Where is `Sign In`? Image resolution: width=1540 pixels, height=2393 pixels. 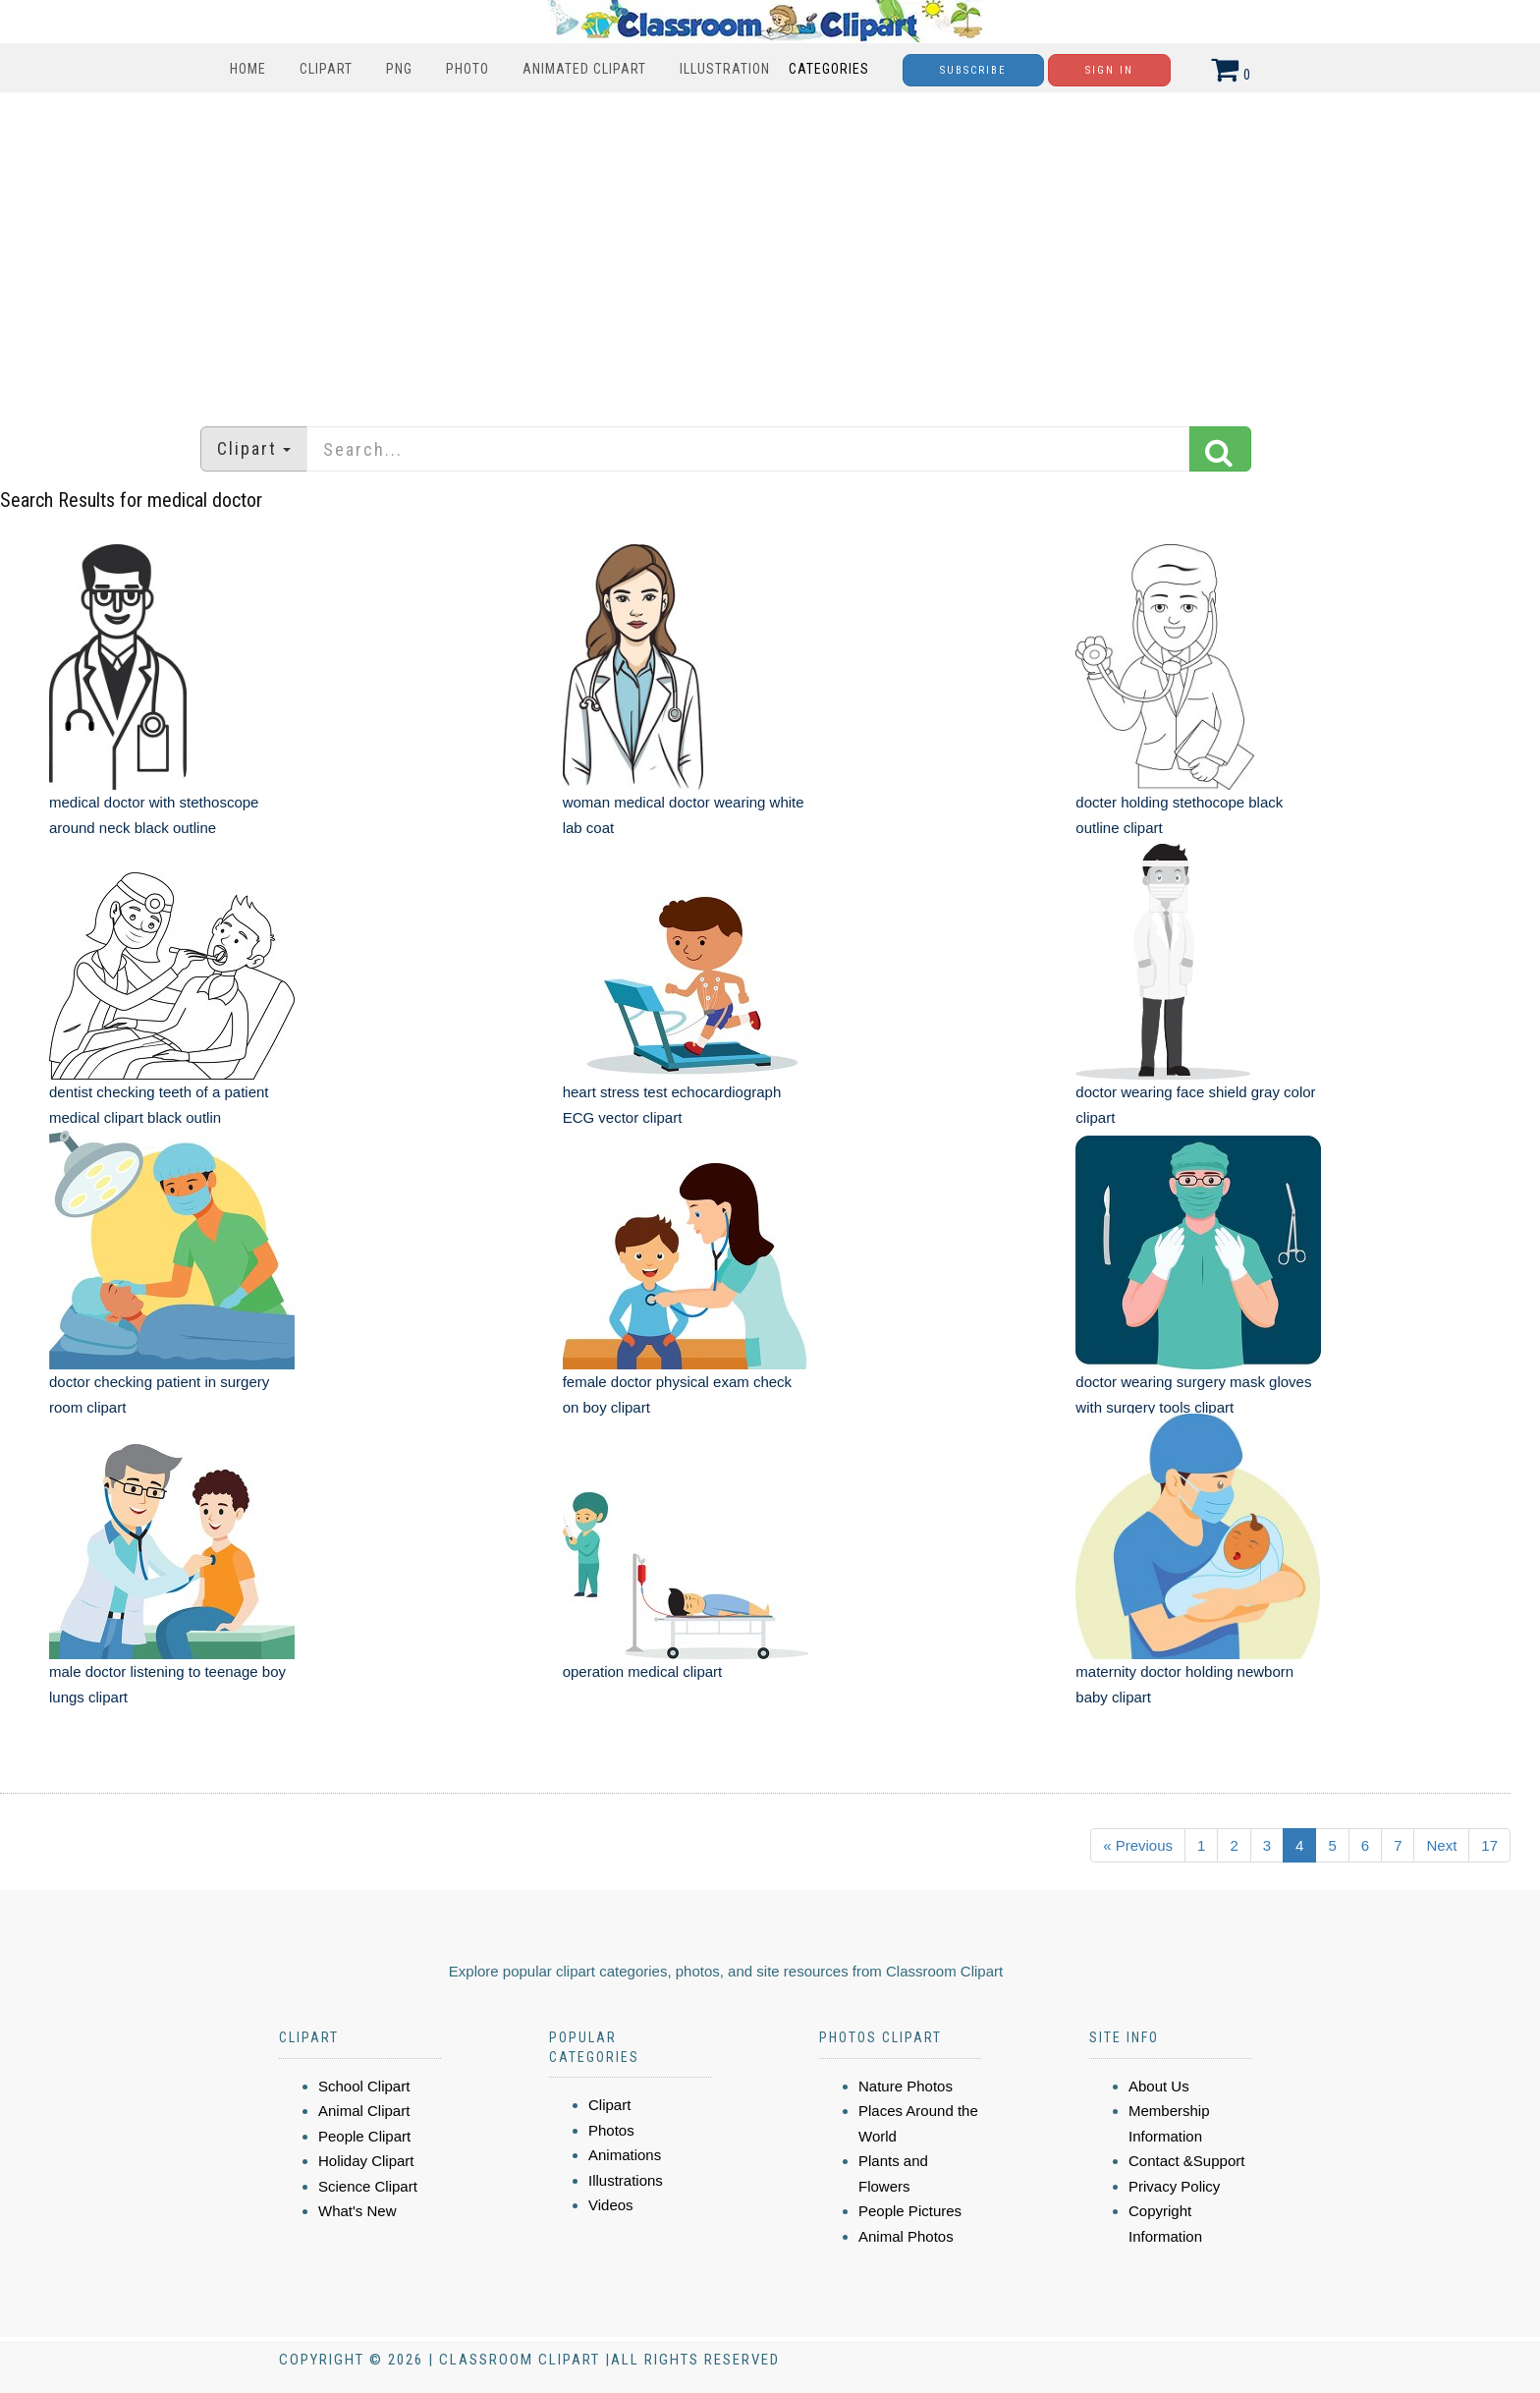
Sign In is located at coordinates (1109, 70).